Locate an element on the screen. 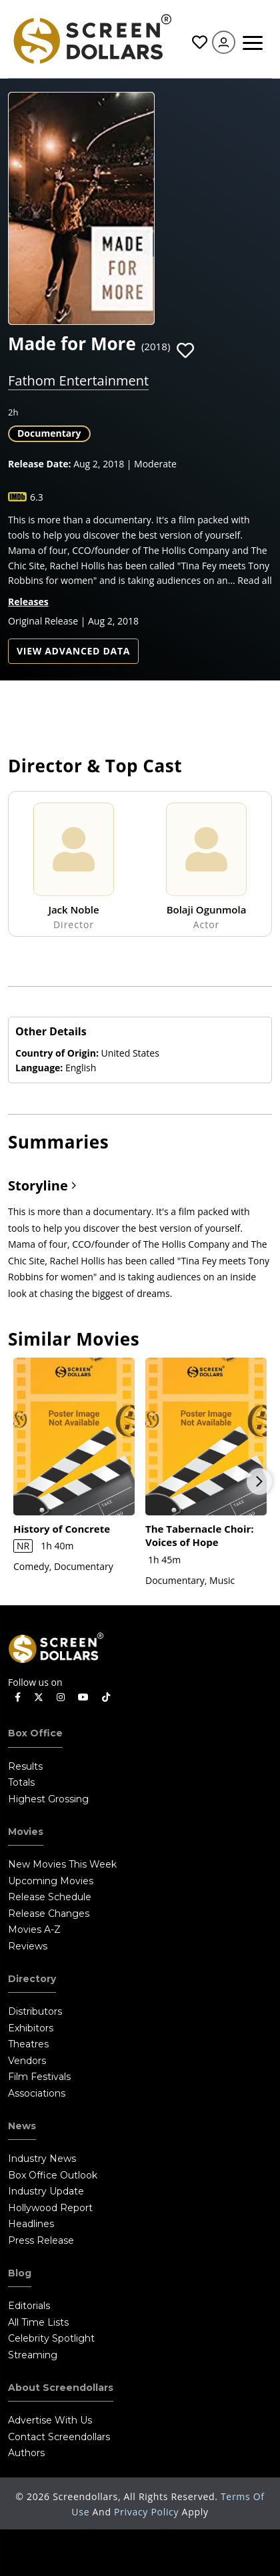 This screenshot has width=280, height=2576. Privacy Policy is located at coordinates (148, 2511).